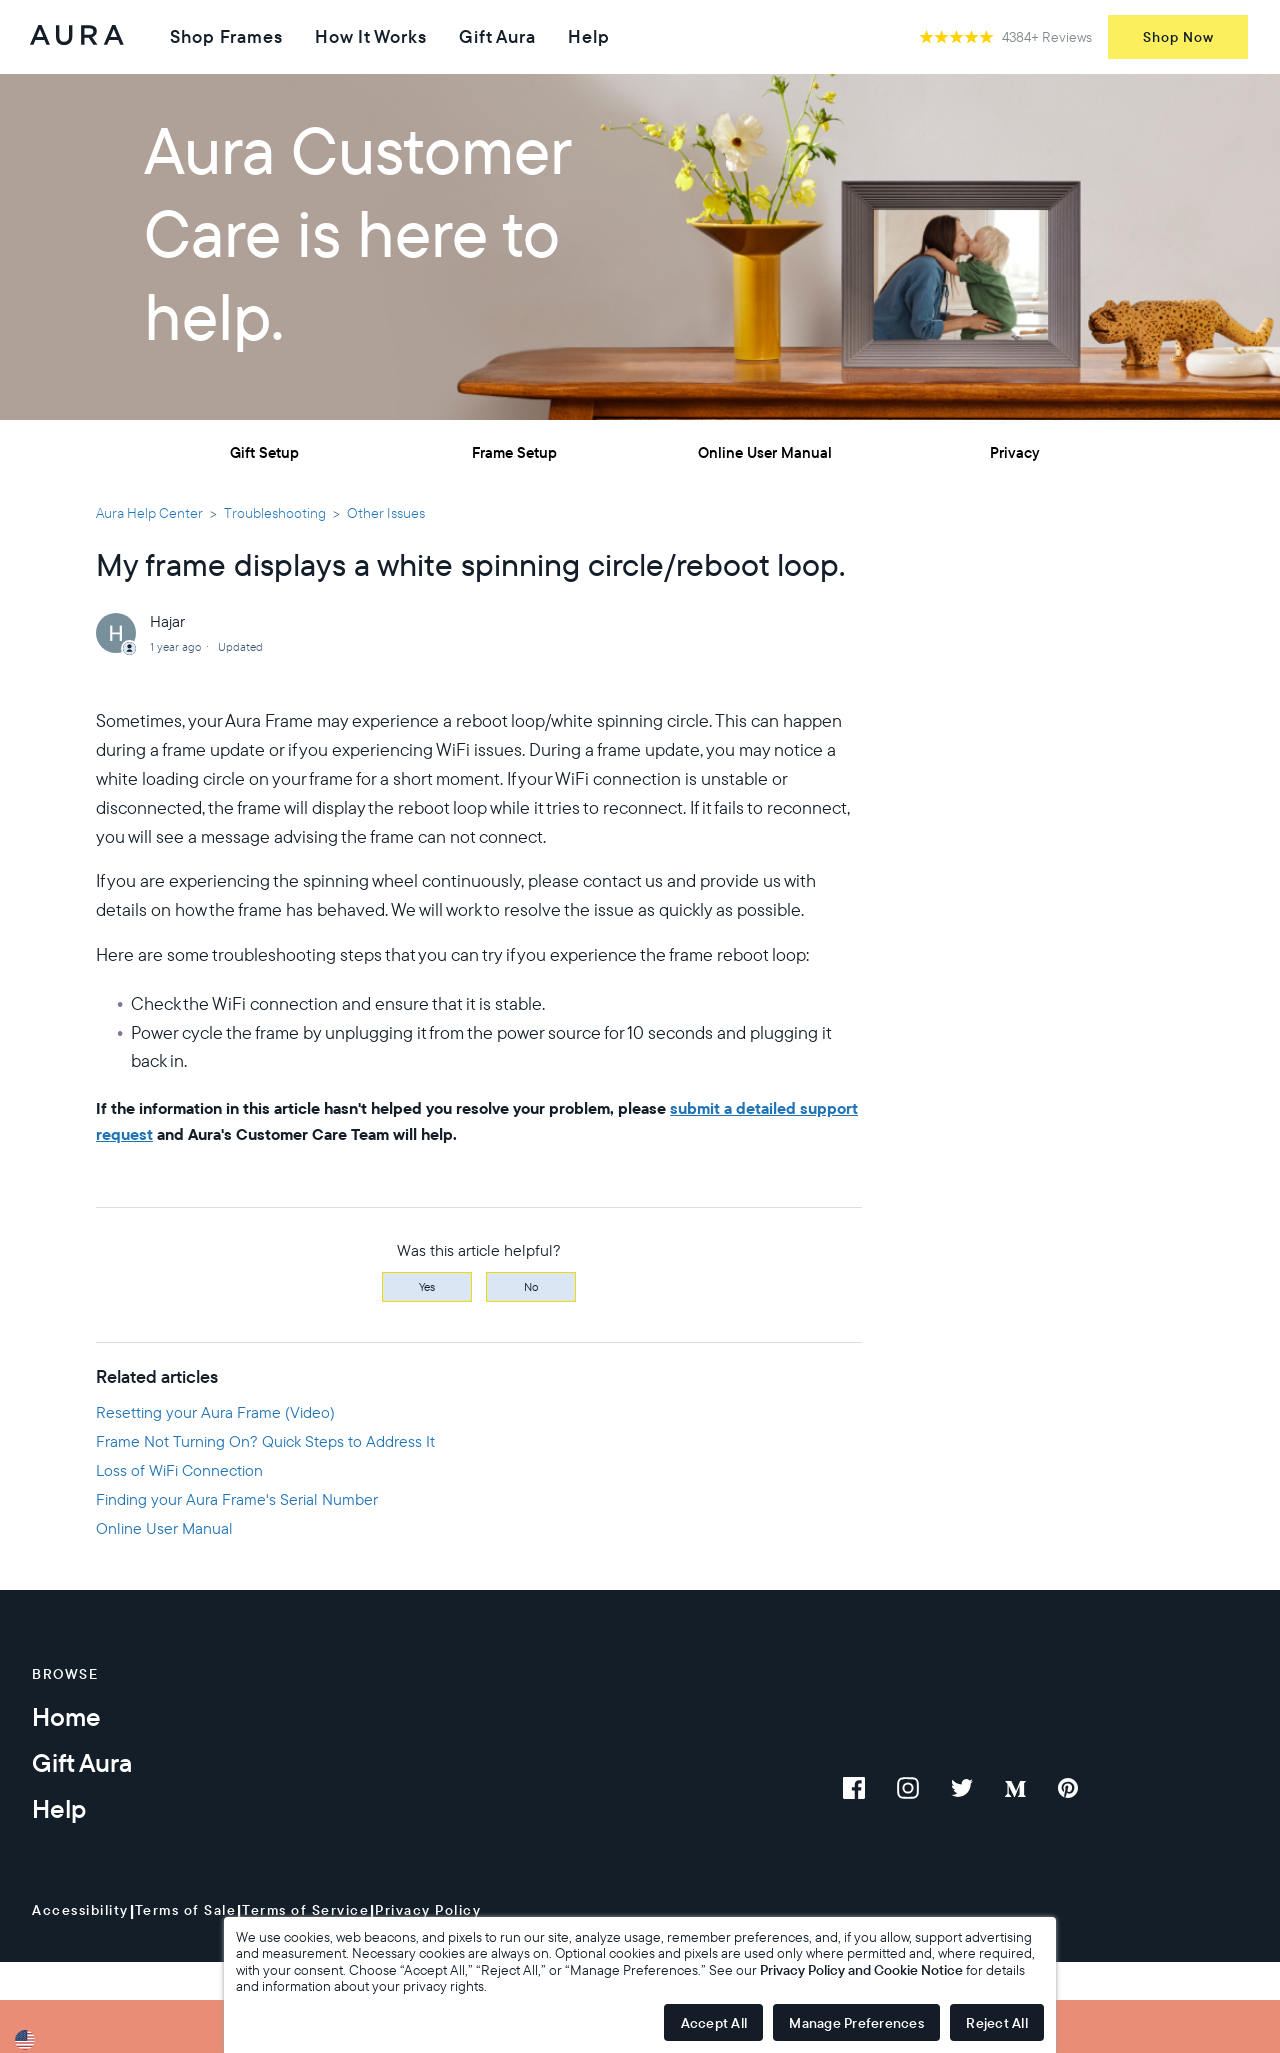 This screenshot has width=1280, height=2053. What do you see at coordinates (531, 1286) in the screenshot?
I see `No [This article was not helpful]` at bounding box center [531, 1286].